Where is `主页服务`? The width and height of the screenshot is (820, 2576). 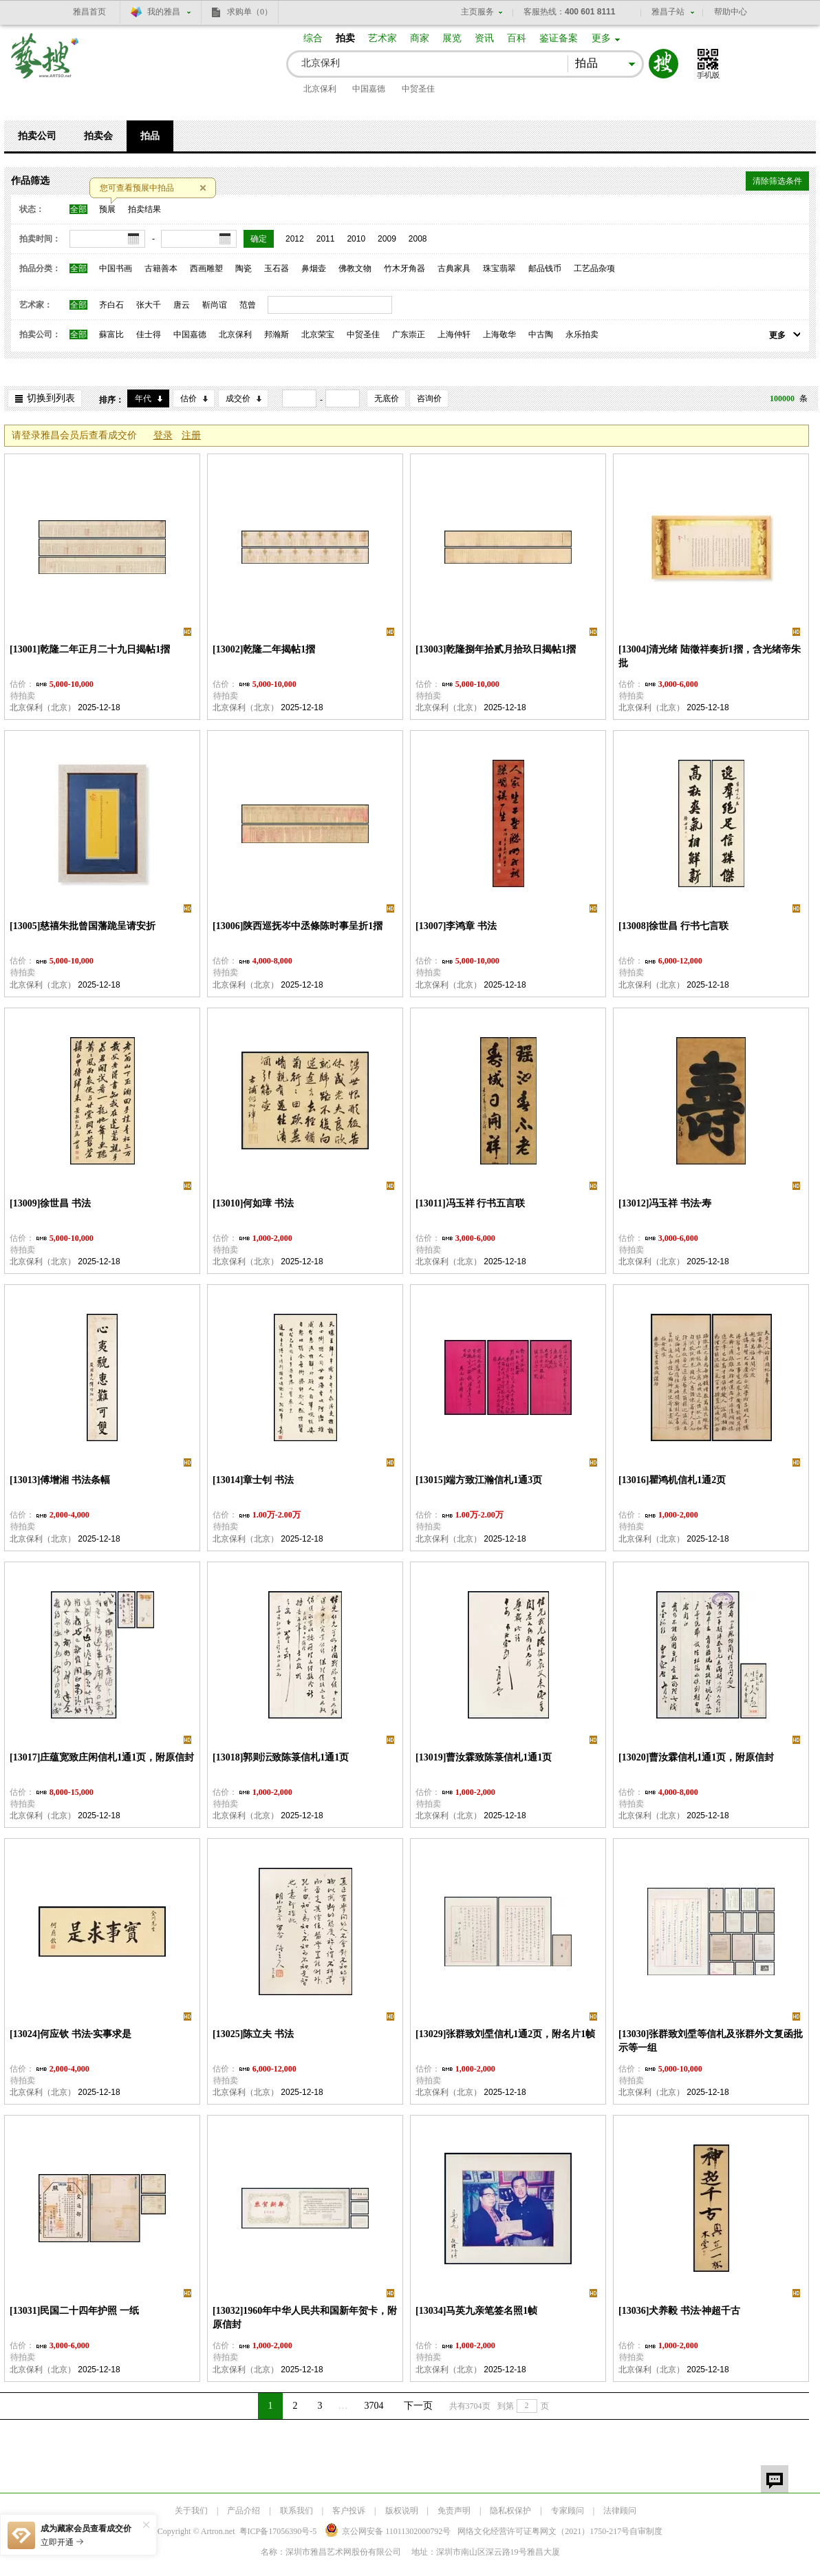 主页服务 is located at coordinates (477, 12).